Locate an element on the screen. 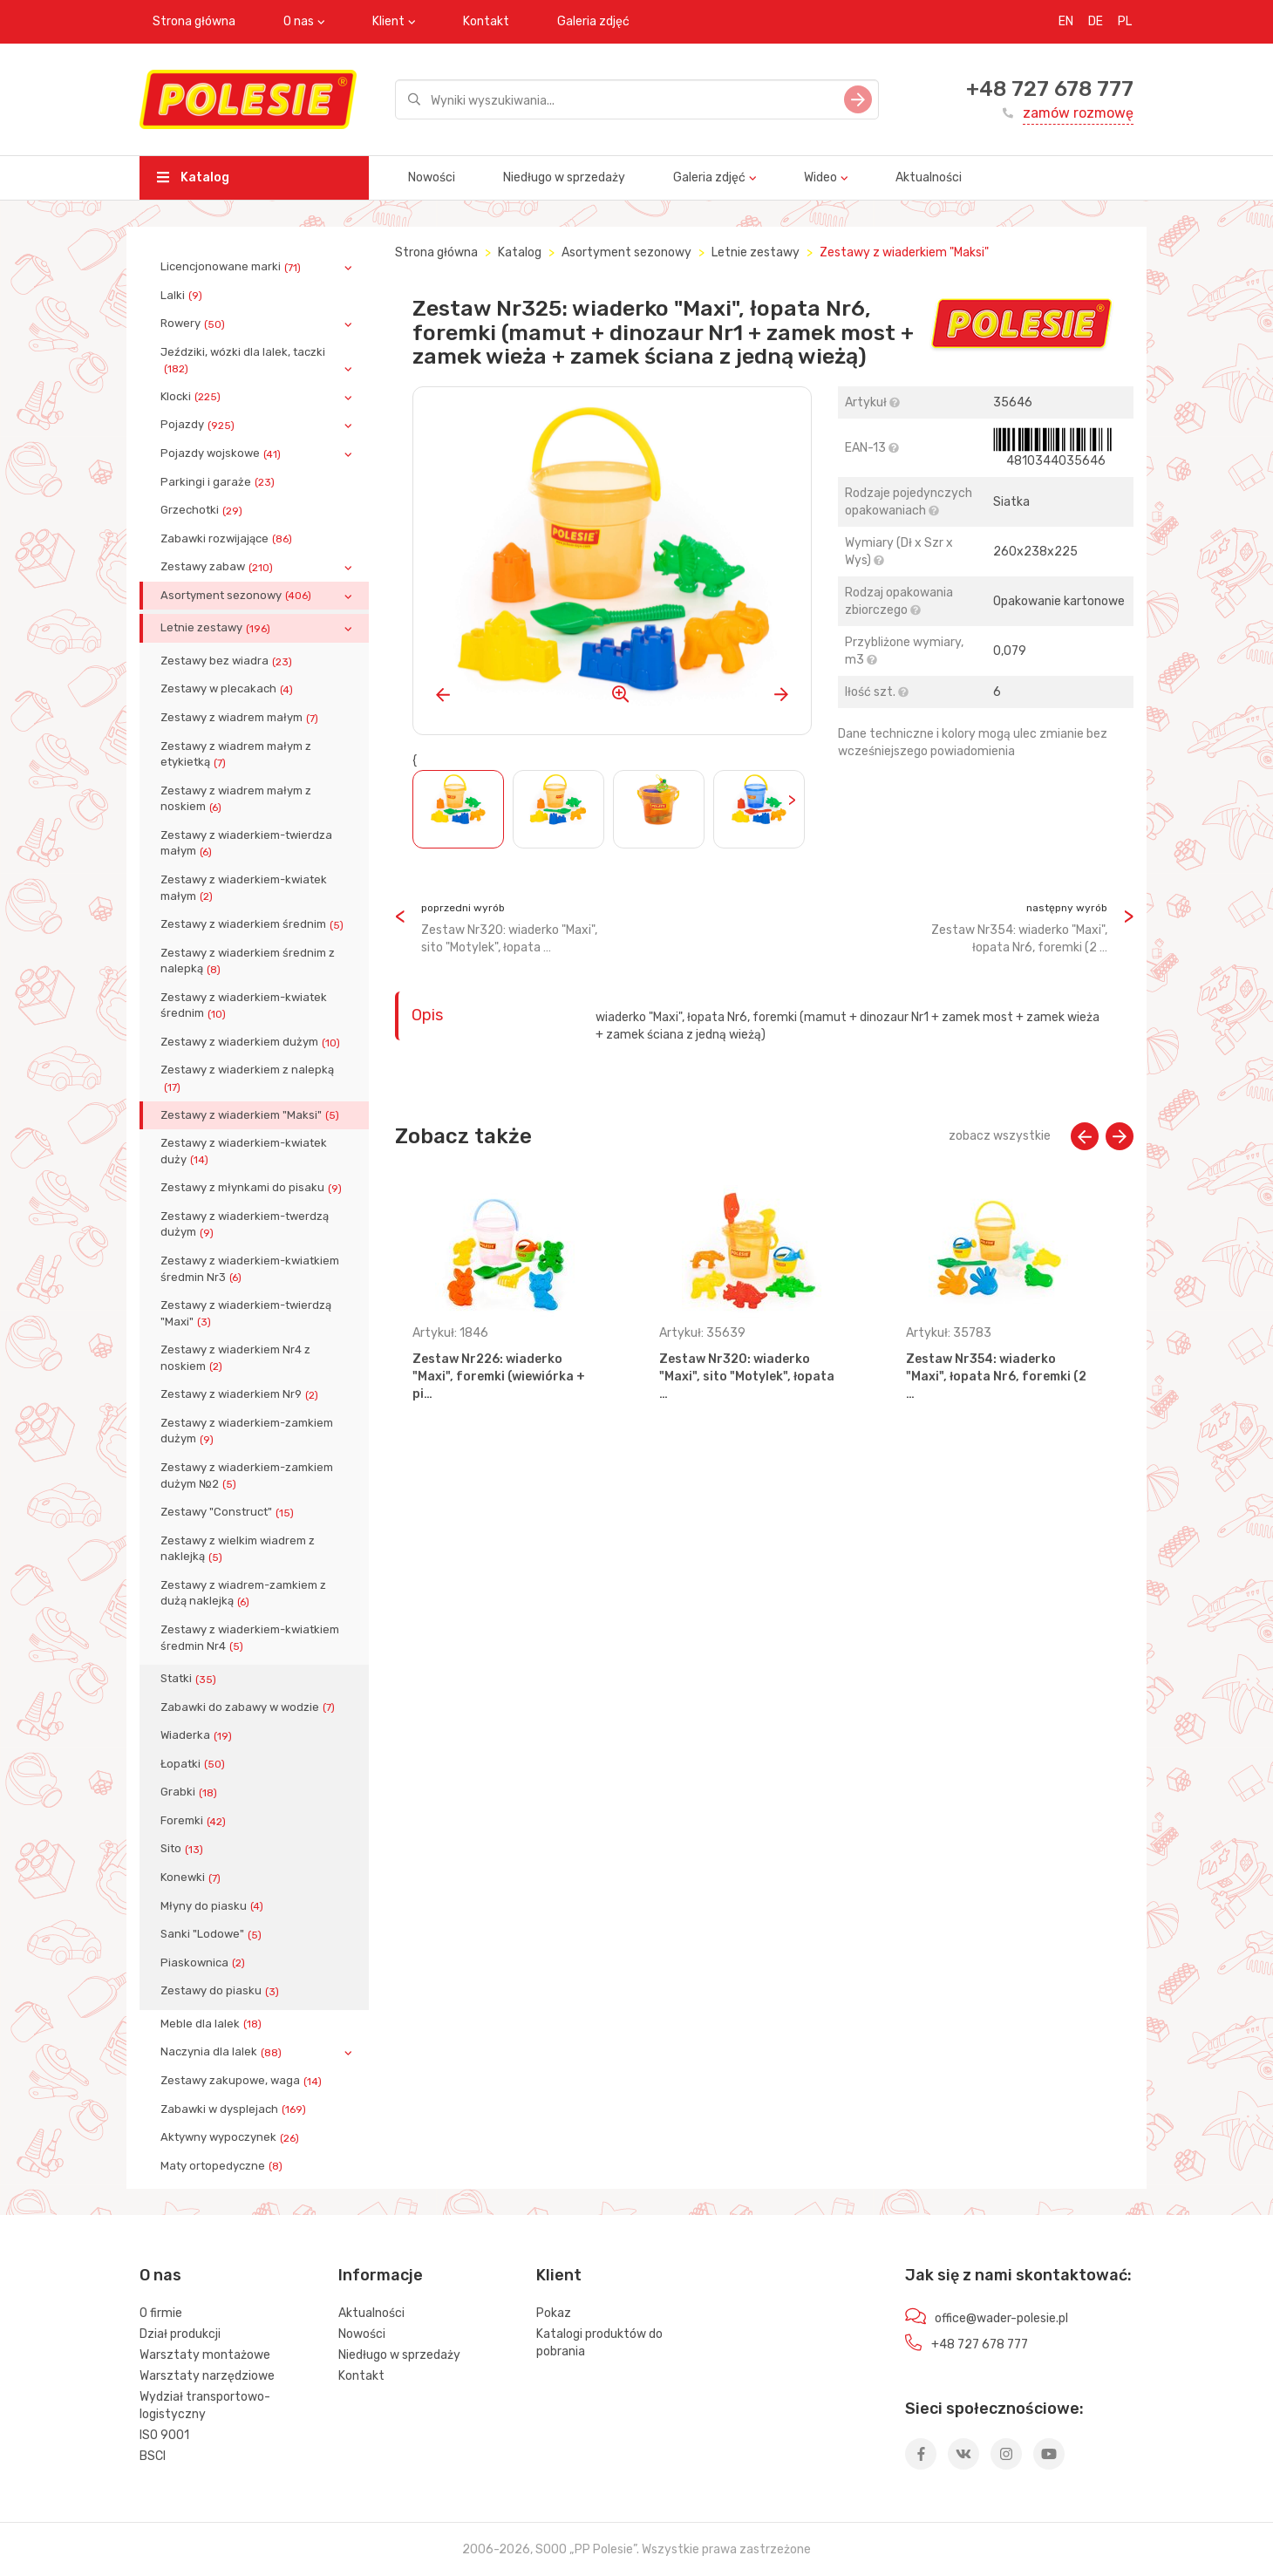 The height and width of the screenshot is (2576, 1273). Zabawki w dysplejach is located at coordinates (235, 2109).